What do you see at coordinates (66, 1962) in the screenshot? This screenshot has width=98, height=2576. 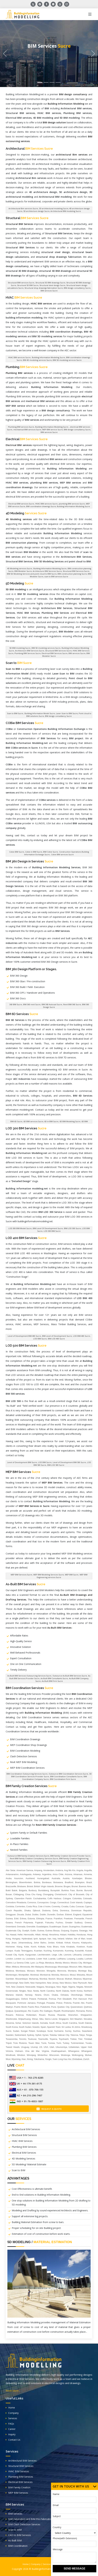 I see `Mexico` at bounding box center [66, 1962].